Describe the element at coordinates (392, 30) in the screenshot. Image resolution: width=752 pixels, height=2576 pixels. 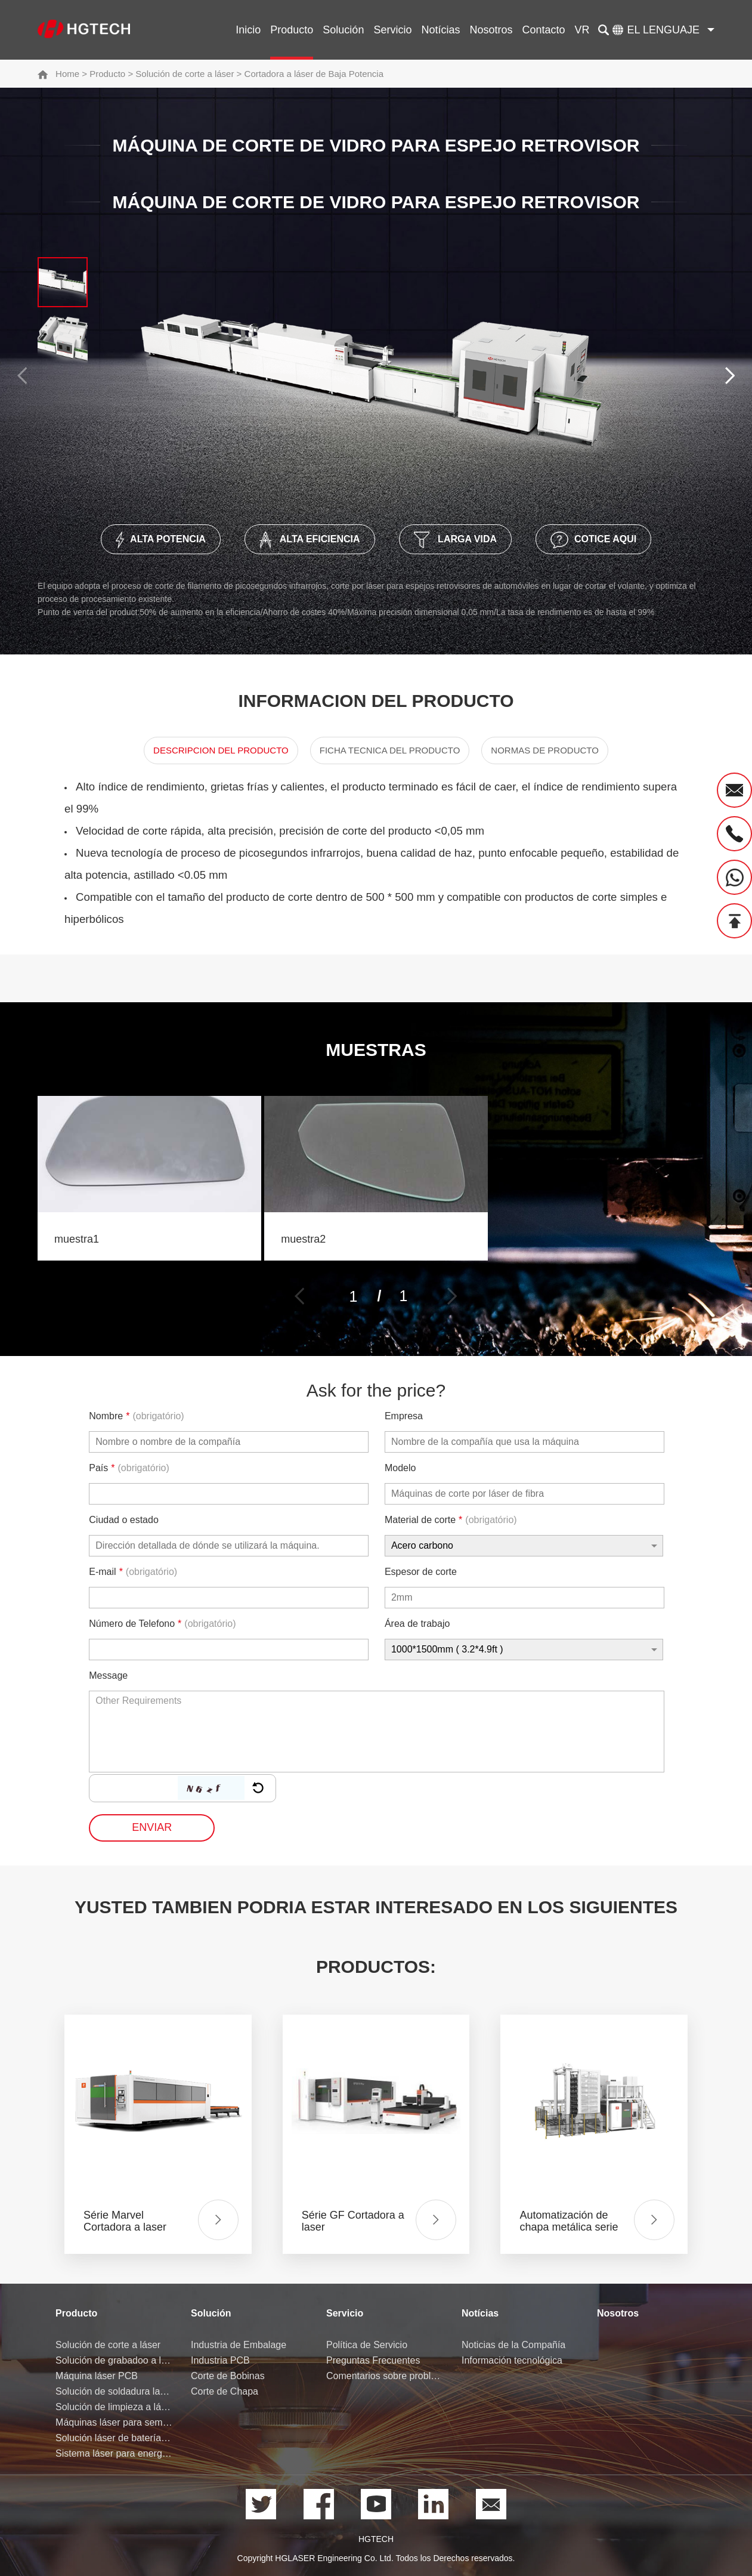
I see `Servicio` at that location.